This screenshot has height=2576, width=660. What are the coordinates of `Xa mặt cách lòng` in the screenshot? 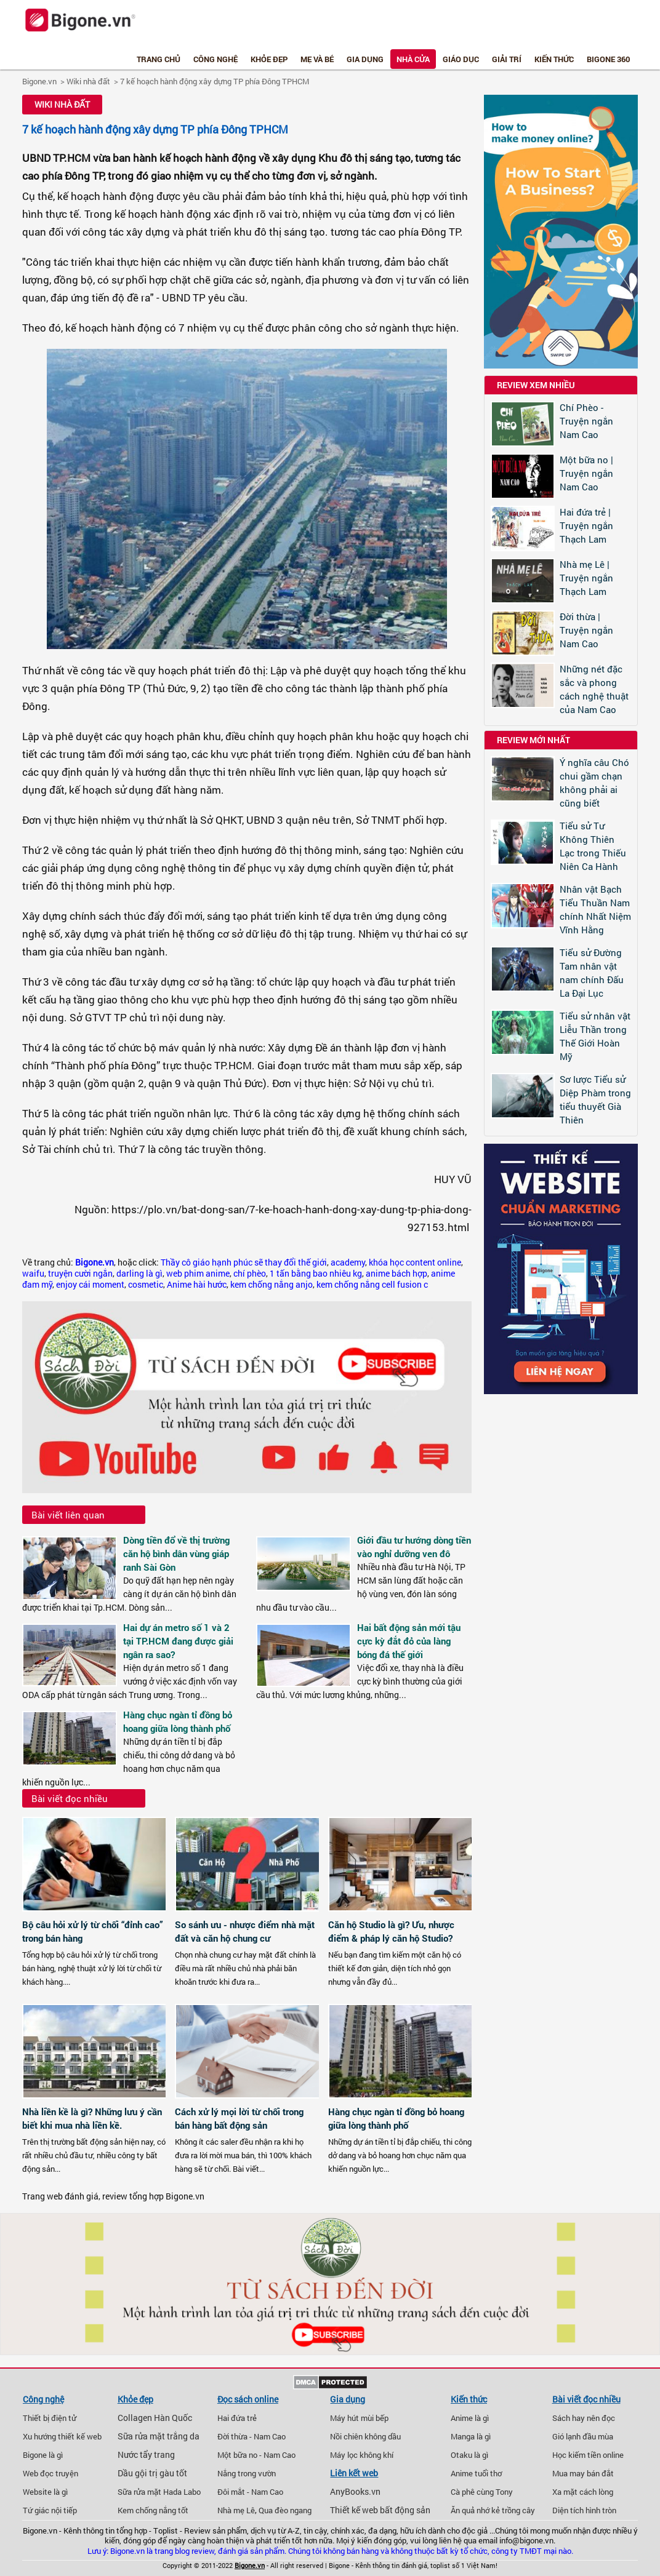 It's located at (582, 2491).